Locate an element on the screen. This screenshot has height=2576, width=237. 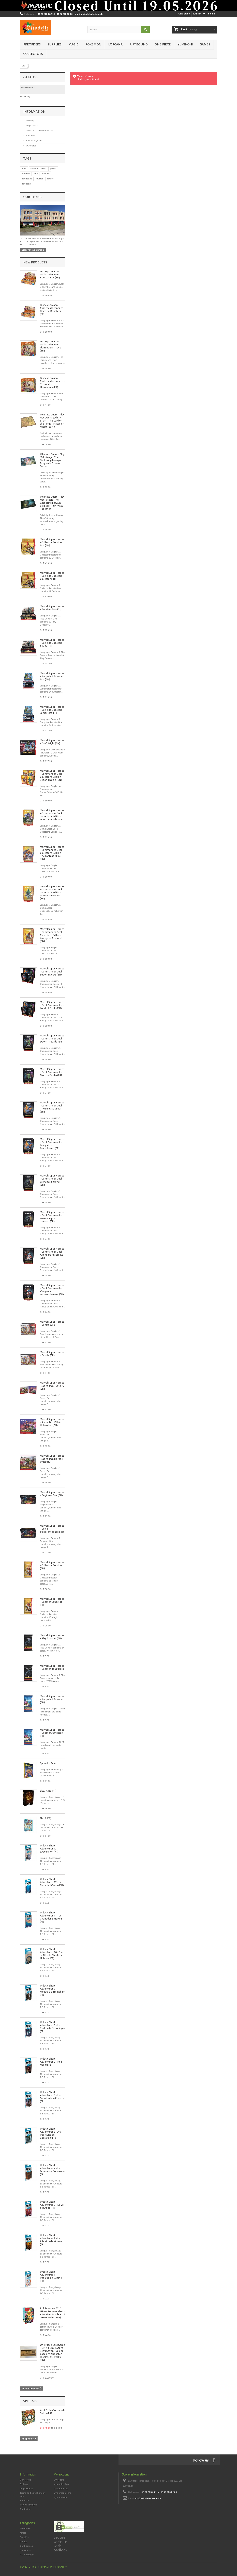
Marvel Super Heroes - Booster Box (EN) is located at coordinates (52, 608).